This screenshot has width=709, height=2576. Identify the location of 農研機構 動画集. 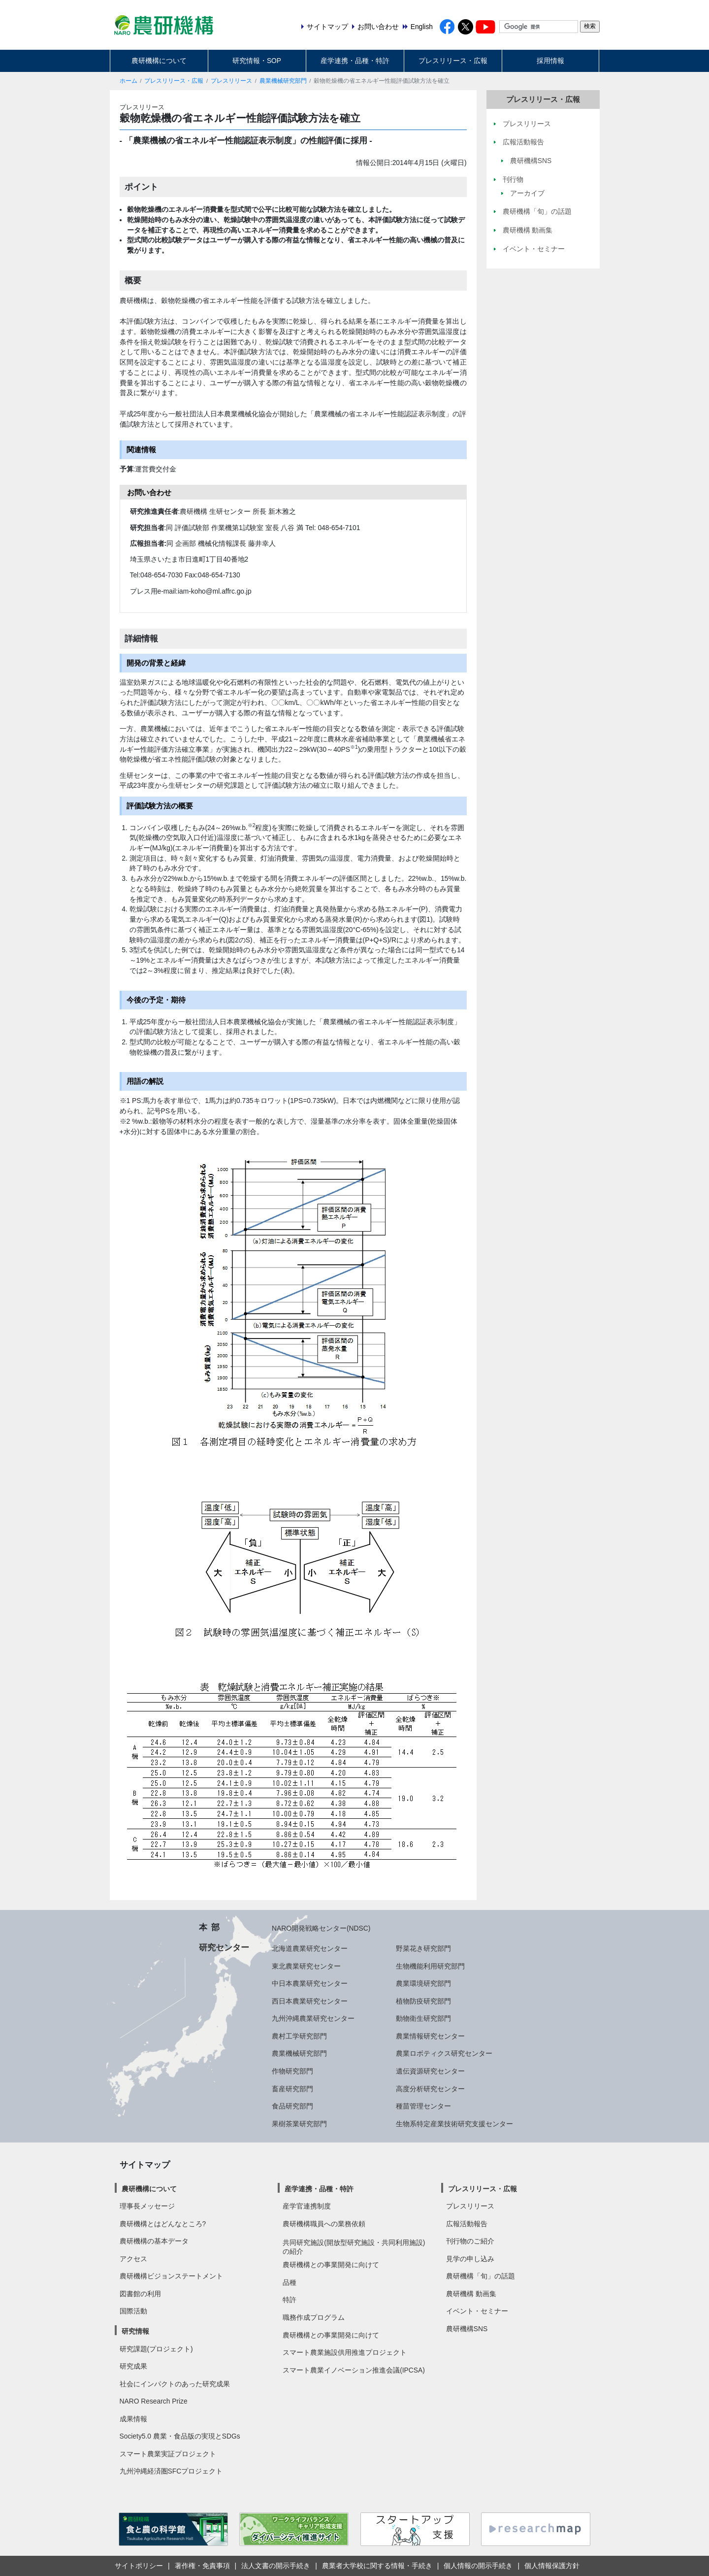
(471, 2294).